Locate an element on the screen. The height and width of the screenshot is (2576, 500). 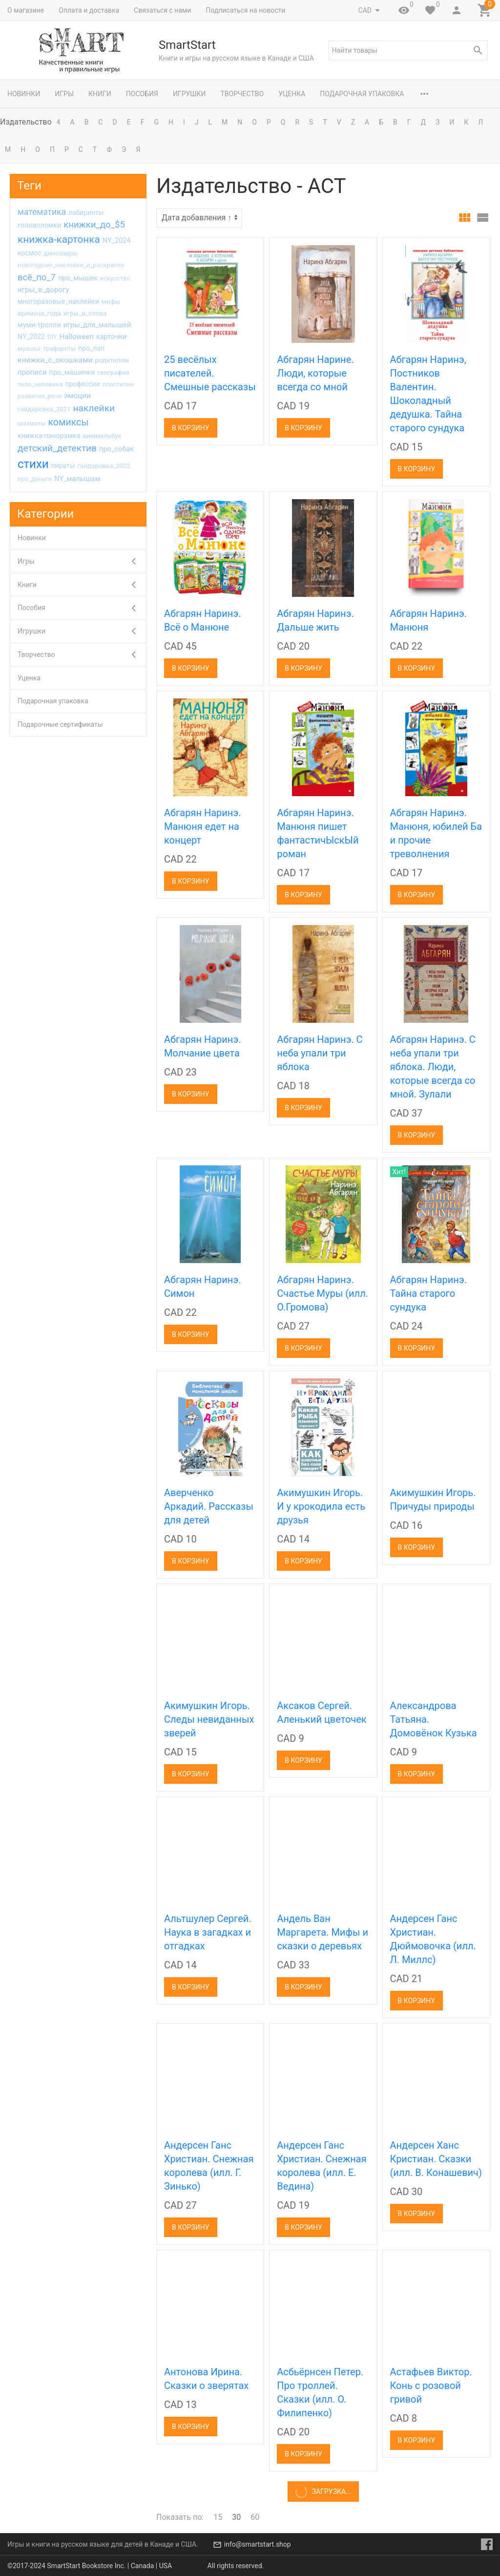
Подарочная упаковка is located at coordinates (362, 94).